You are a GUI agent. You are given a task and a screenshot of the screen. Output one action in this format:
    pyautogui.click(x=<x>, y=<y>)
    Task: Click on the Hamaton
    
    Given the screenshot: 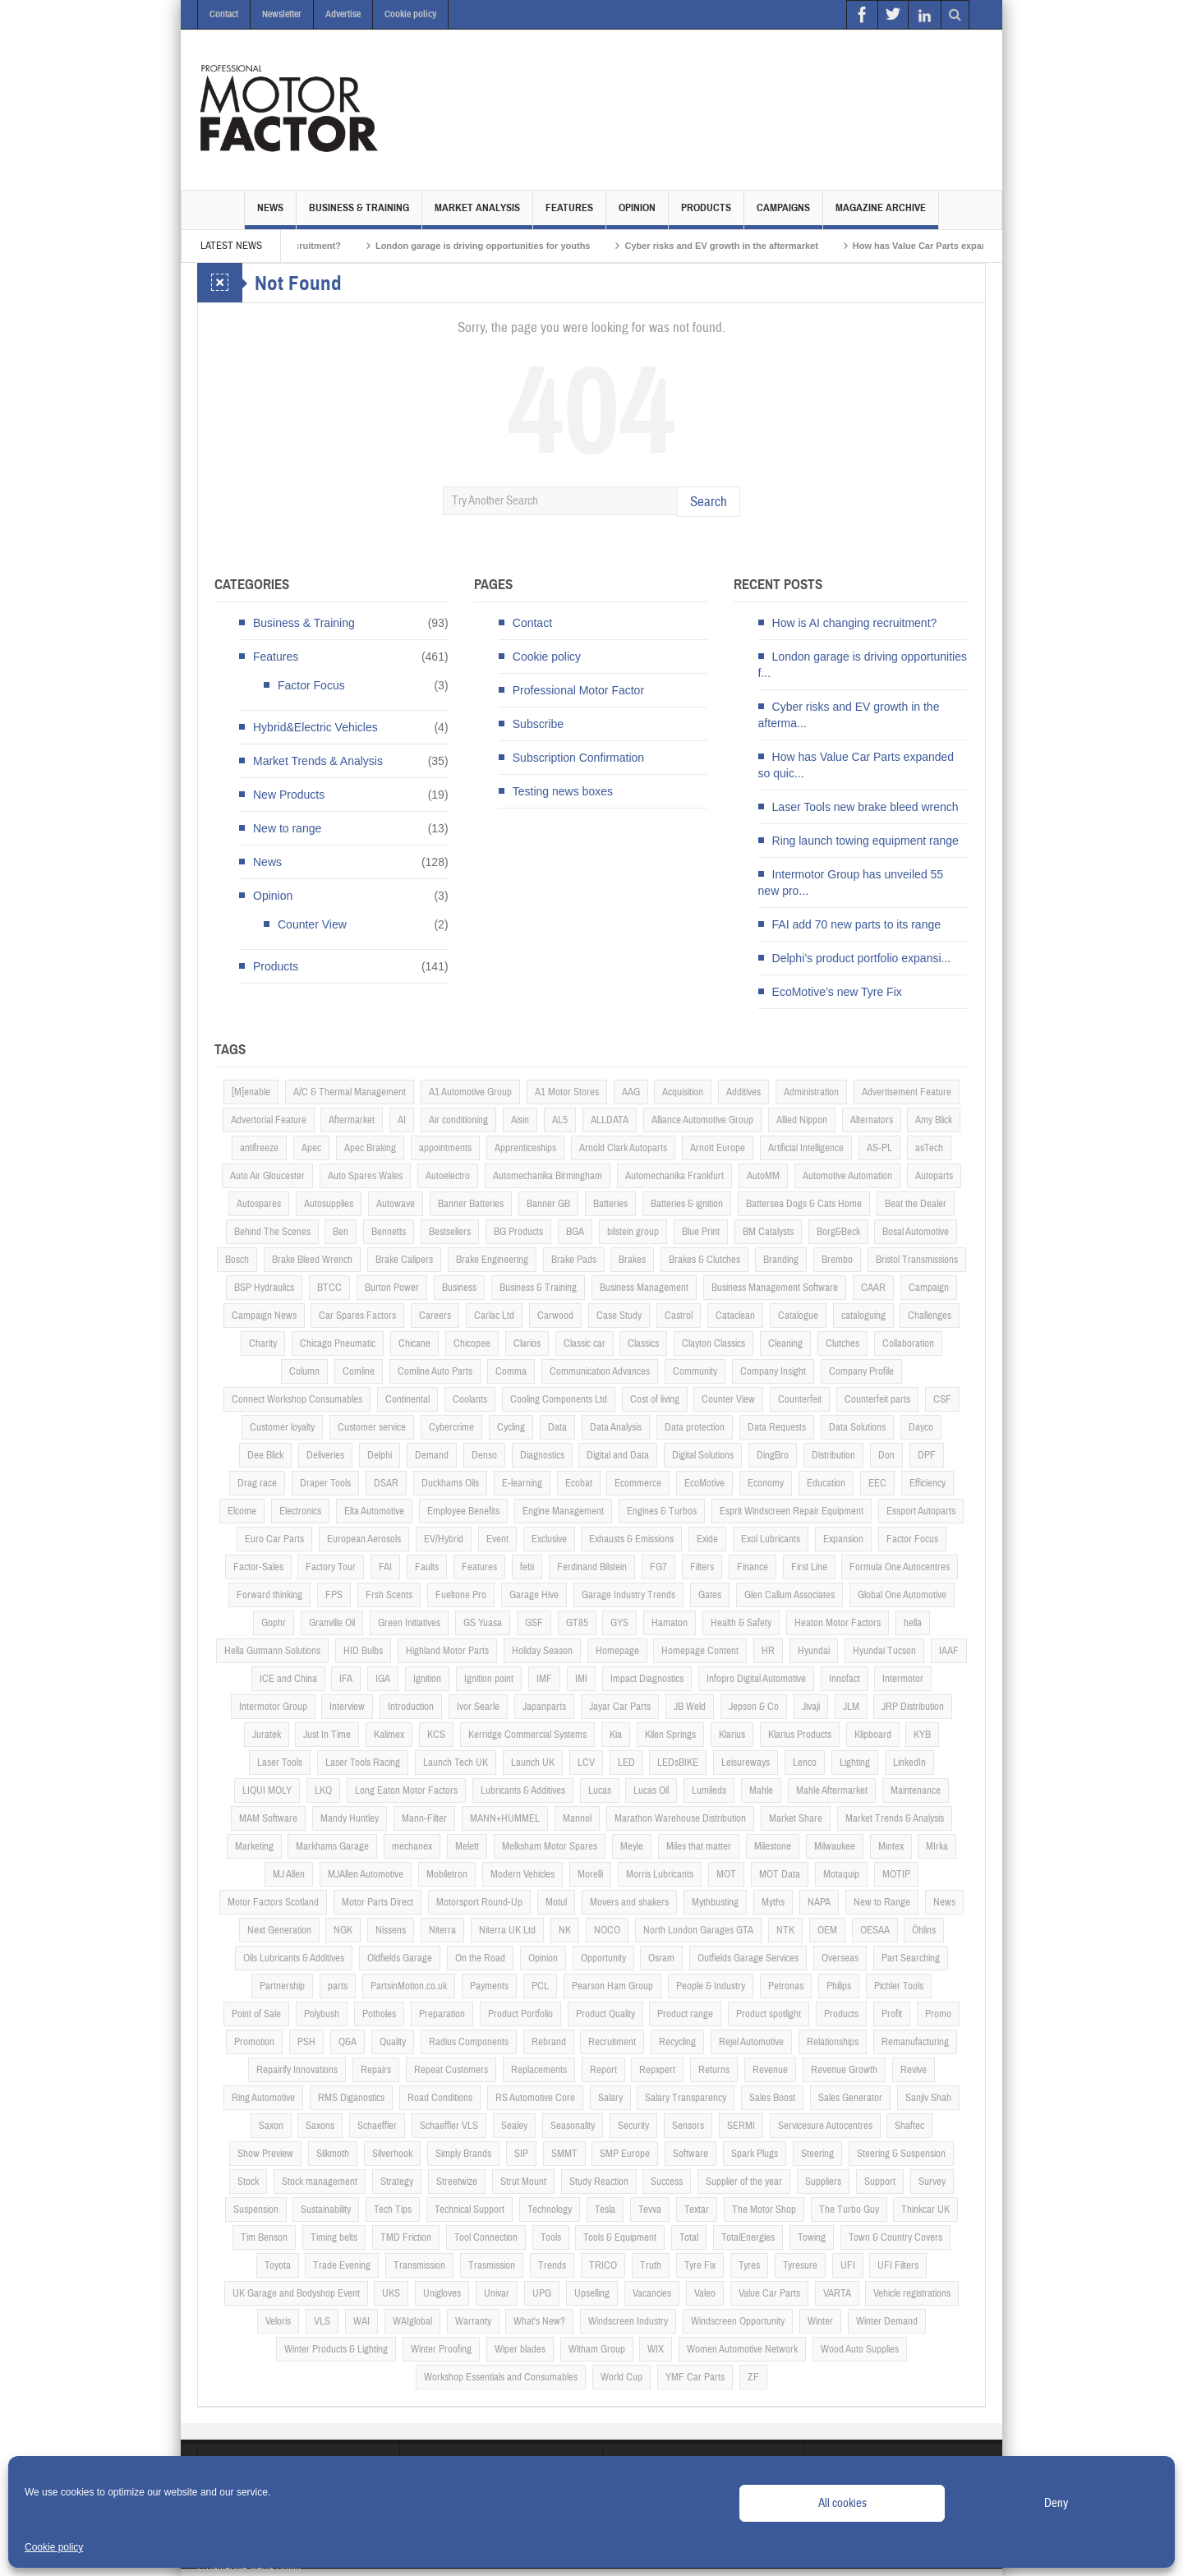 What is the action you would take?
    pyautogui.click(x=669, y=1622)
    